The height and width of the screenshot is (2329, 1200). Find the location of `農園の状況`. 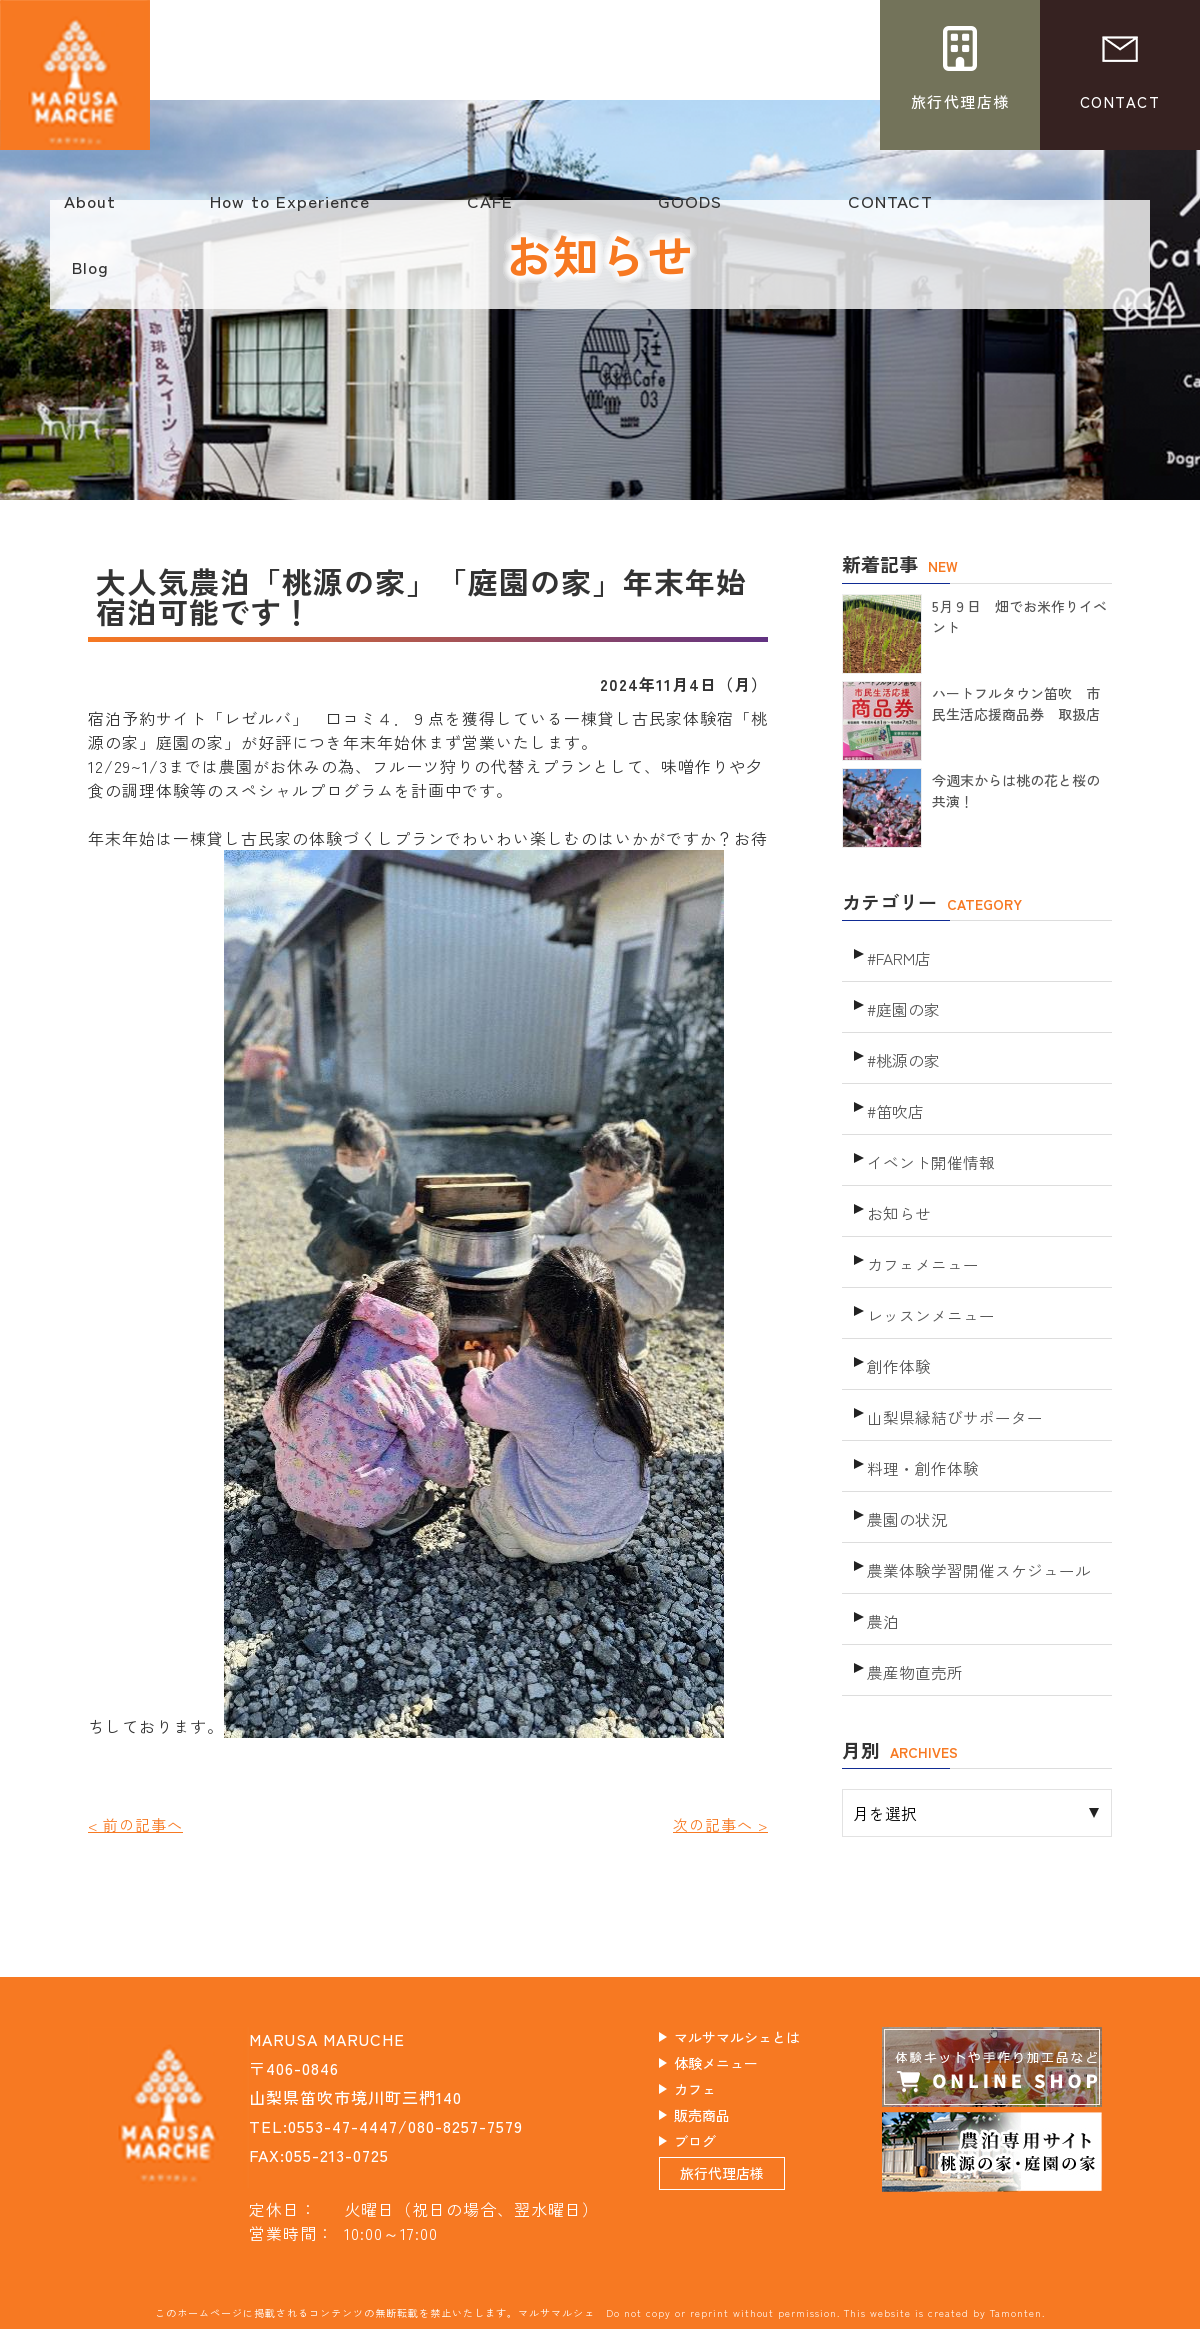

農園の状況 is located at coordinates (904, 1447).